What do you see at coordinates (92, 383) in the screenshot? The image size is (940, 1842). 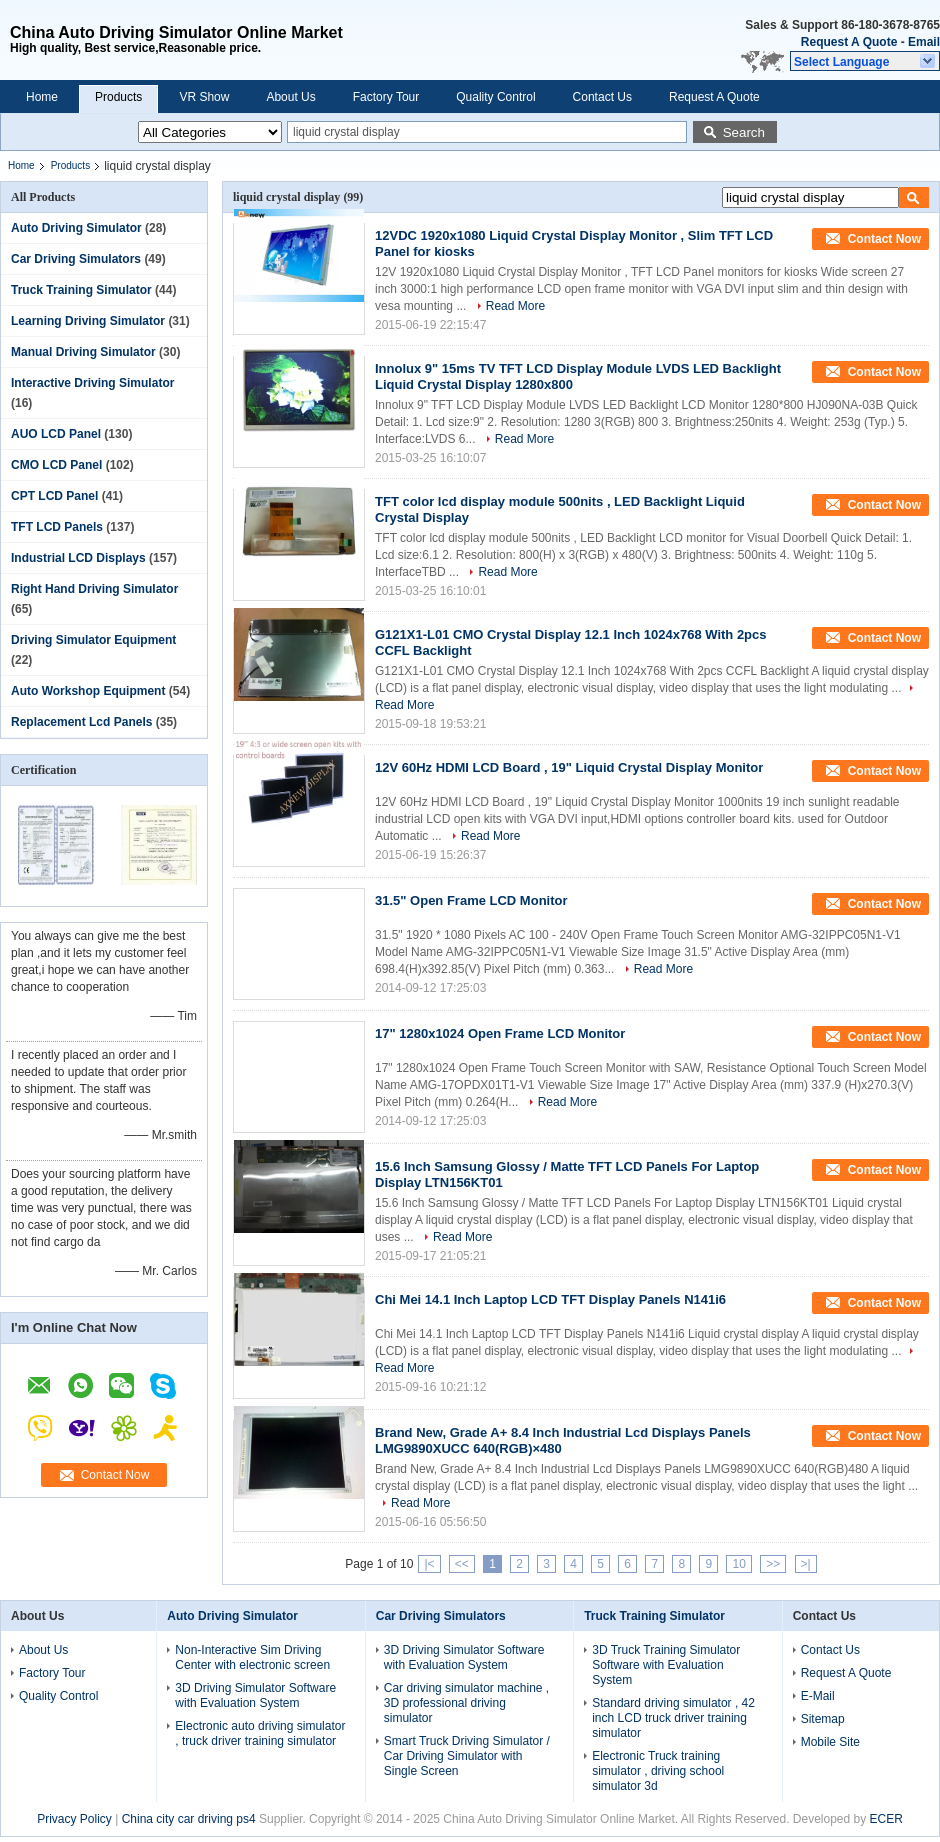 I see `Interactive Driving Simulator` at bounding box center [92, 383].